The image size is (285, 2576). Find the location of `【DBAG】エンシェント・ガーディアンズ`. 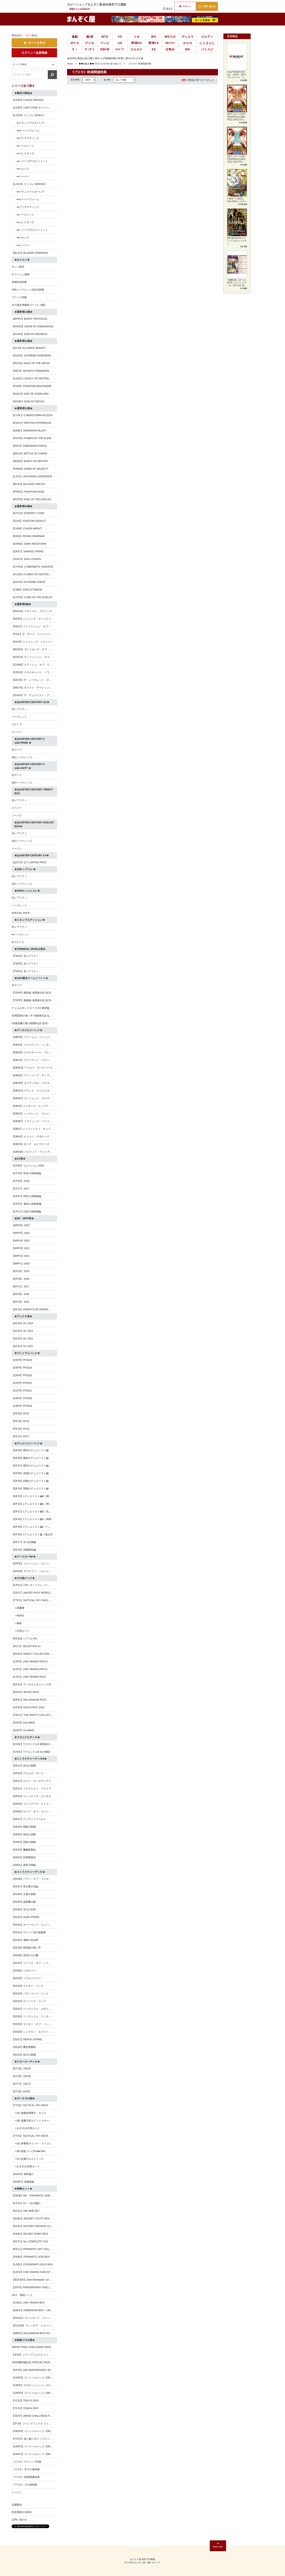

【DBAG】エンシェント・ガーディアンズ is located at coordinates (34, 1098).